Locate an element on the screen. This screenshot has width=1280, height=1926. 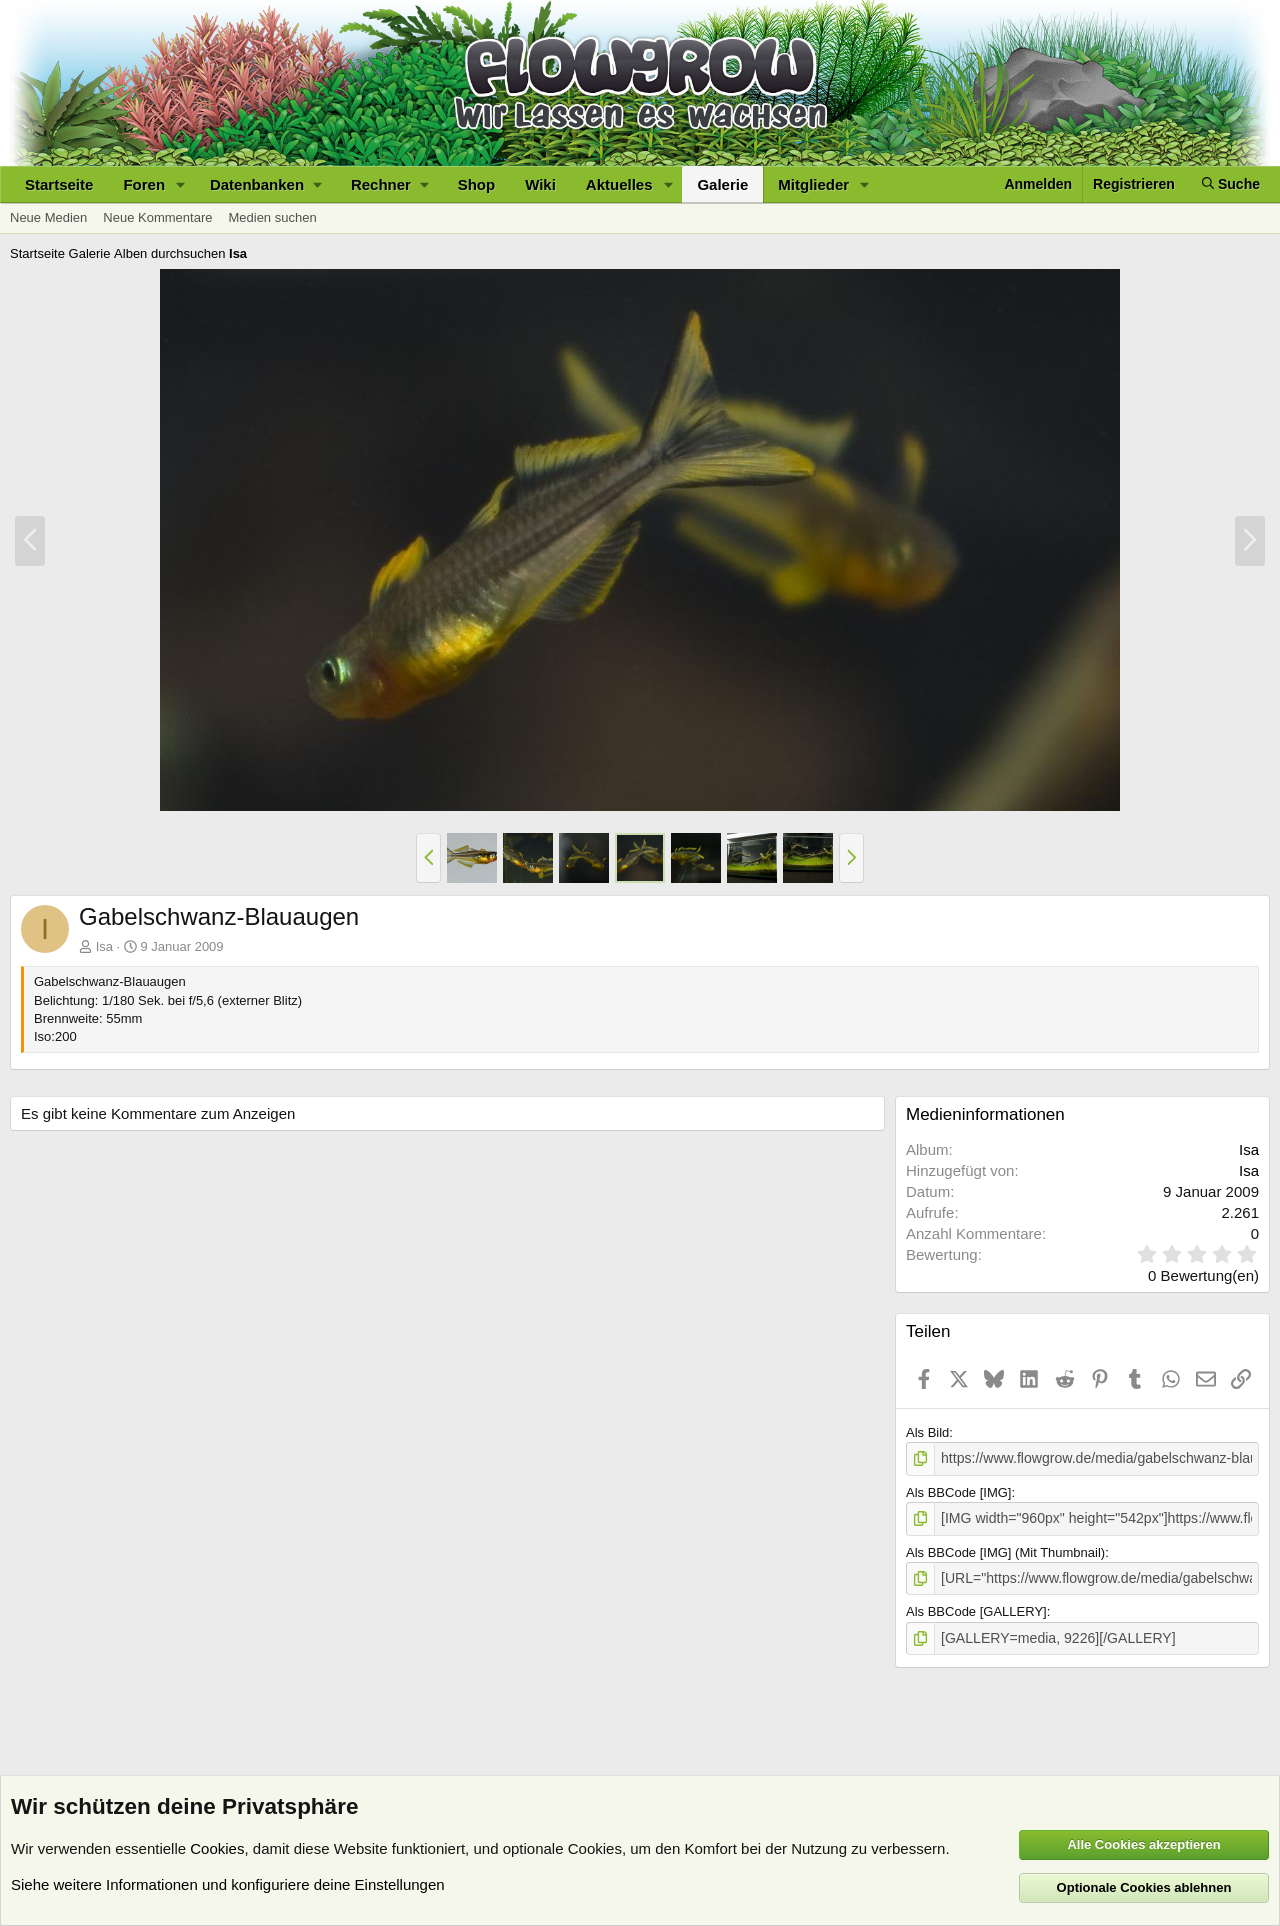
Foren is located at coordinates (144, 184).